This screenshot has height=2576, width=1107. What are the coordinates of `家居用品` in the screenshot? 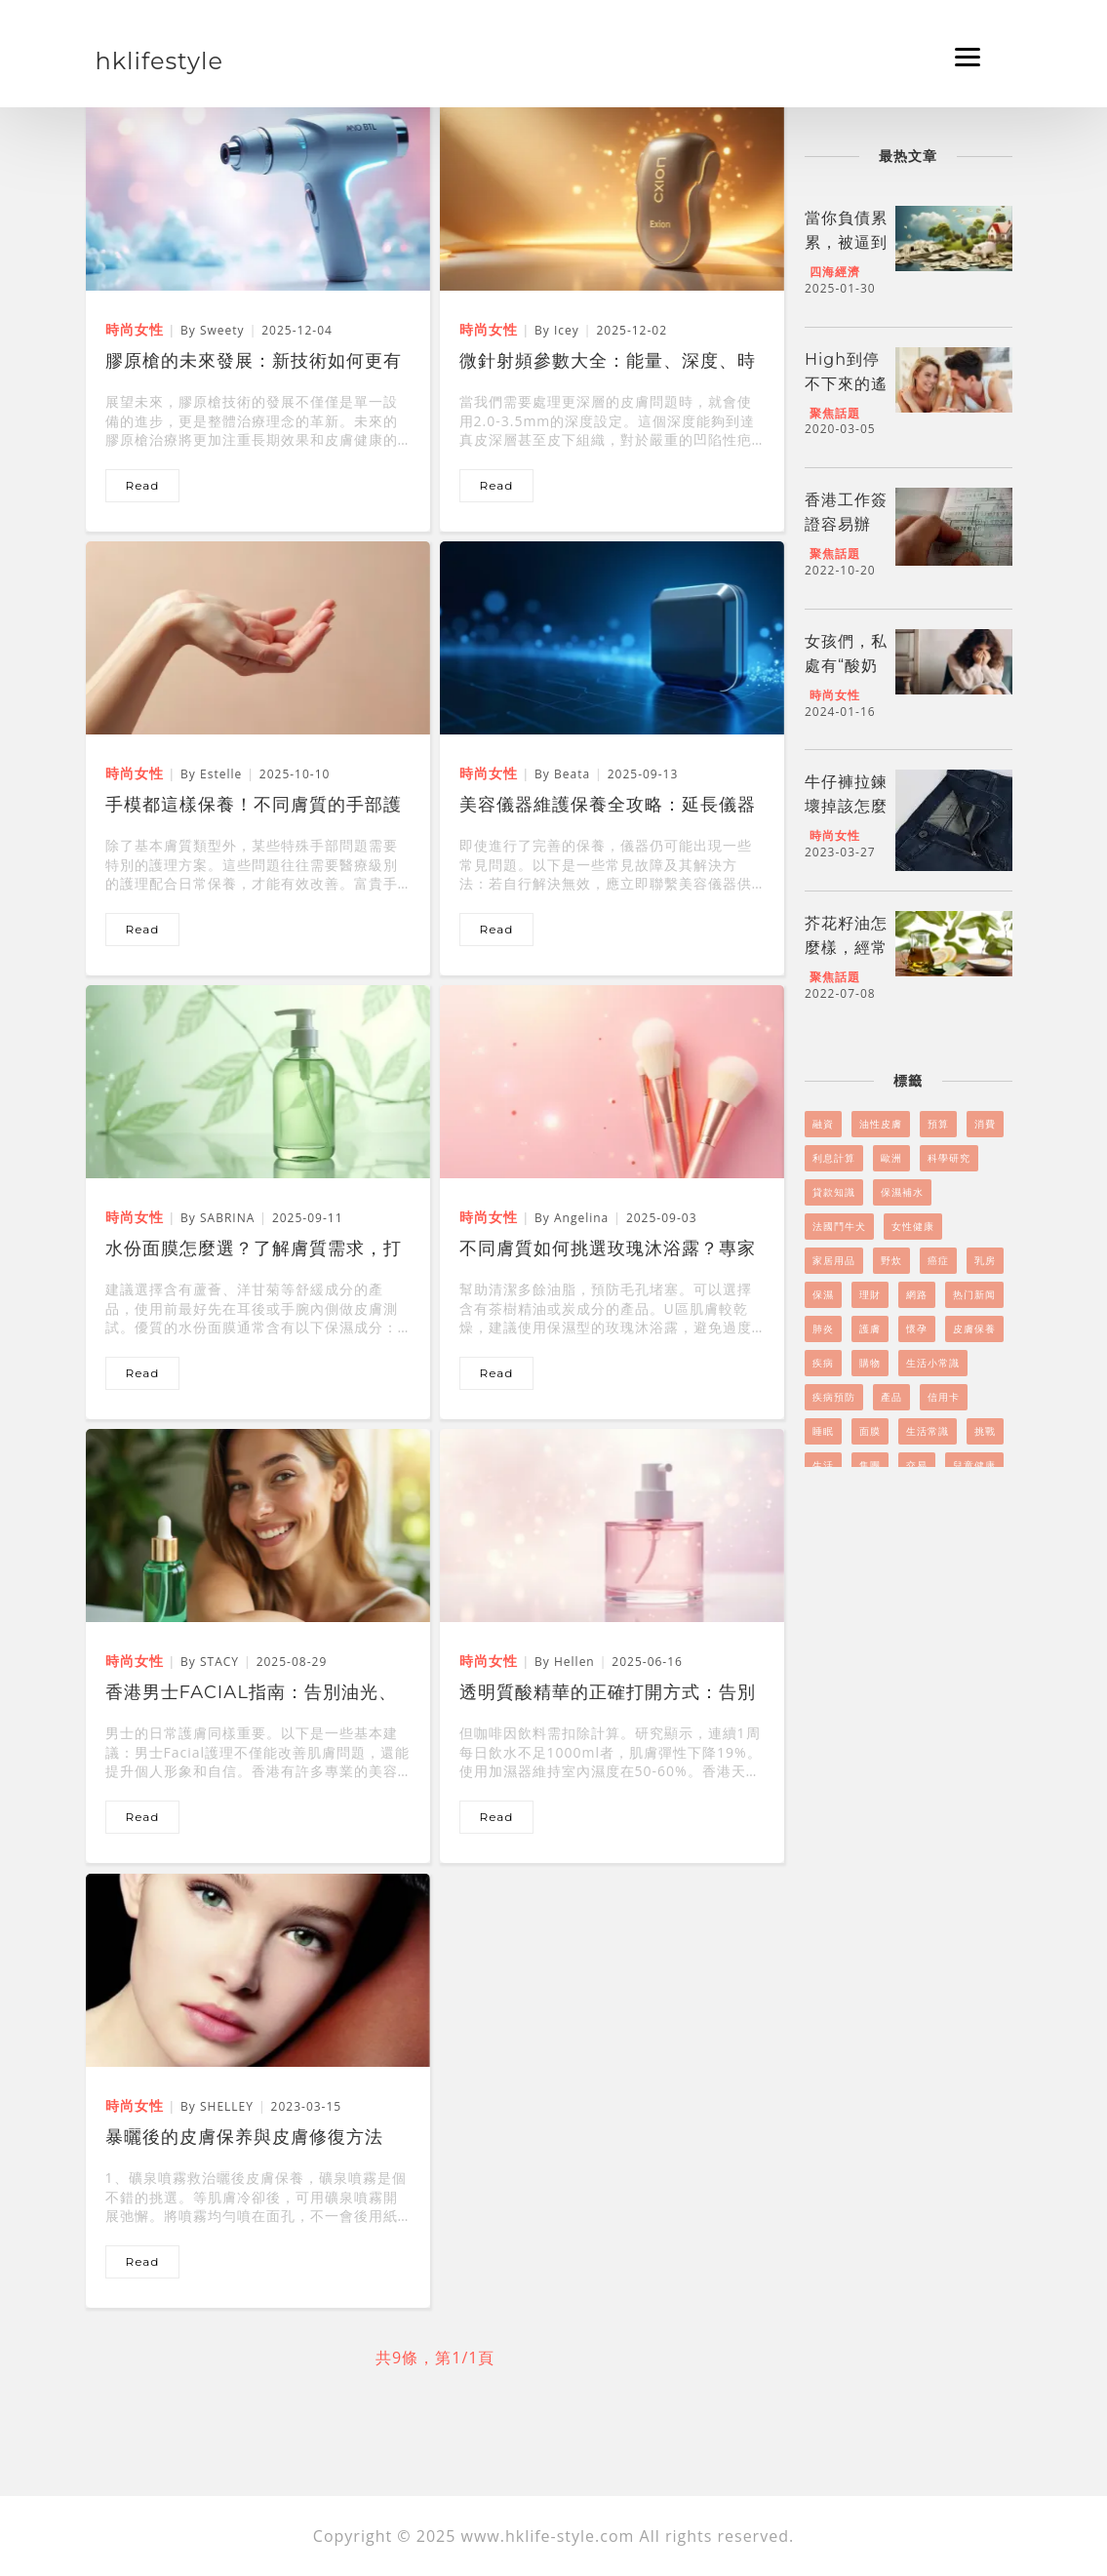 It's located at (833, 1260).